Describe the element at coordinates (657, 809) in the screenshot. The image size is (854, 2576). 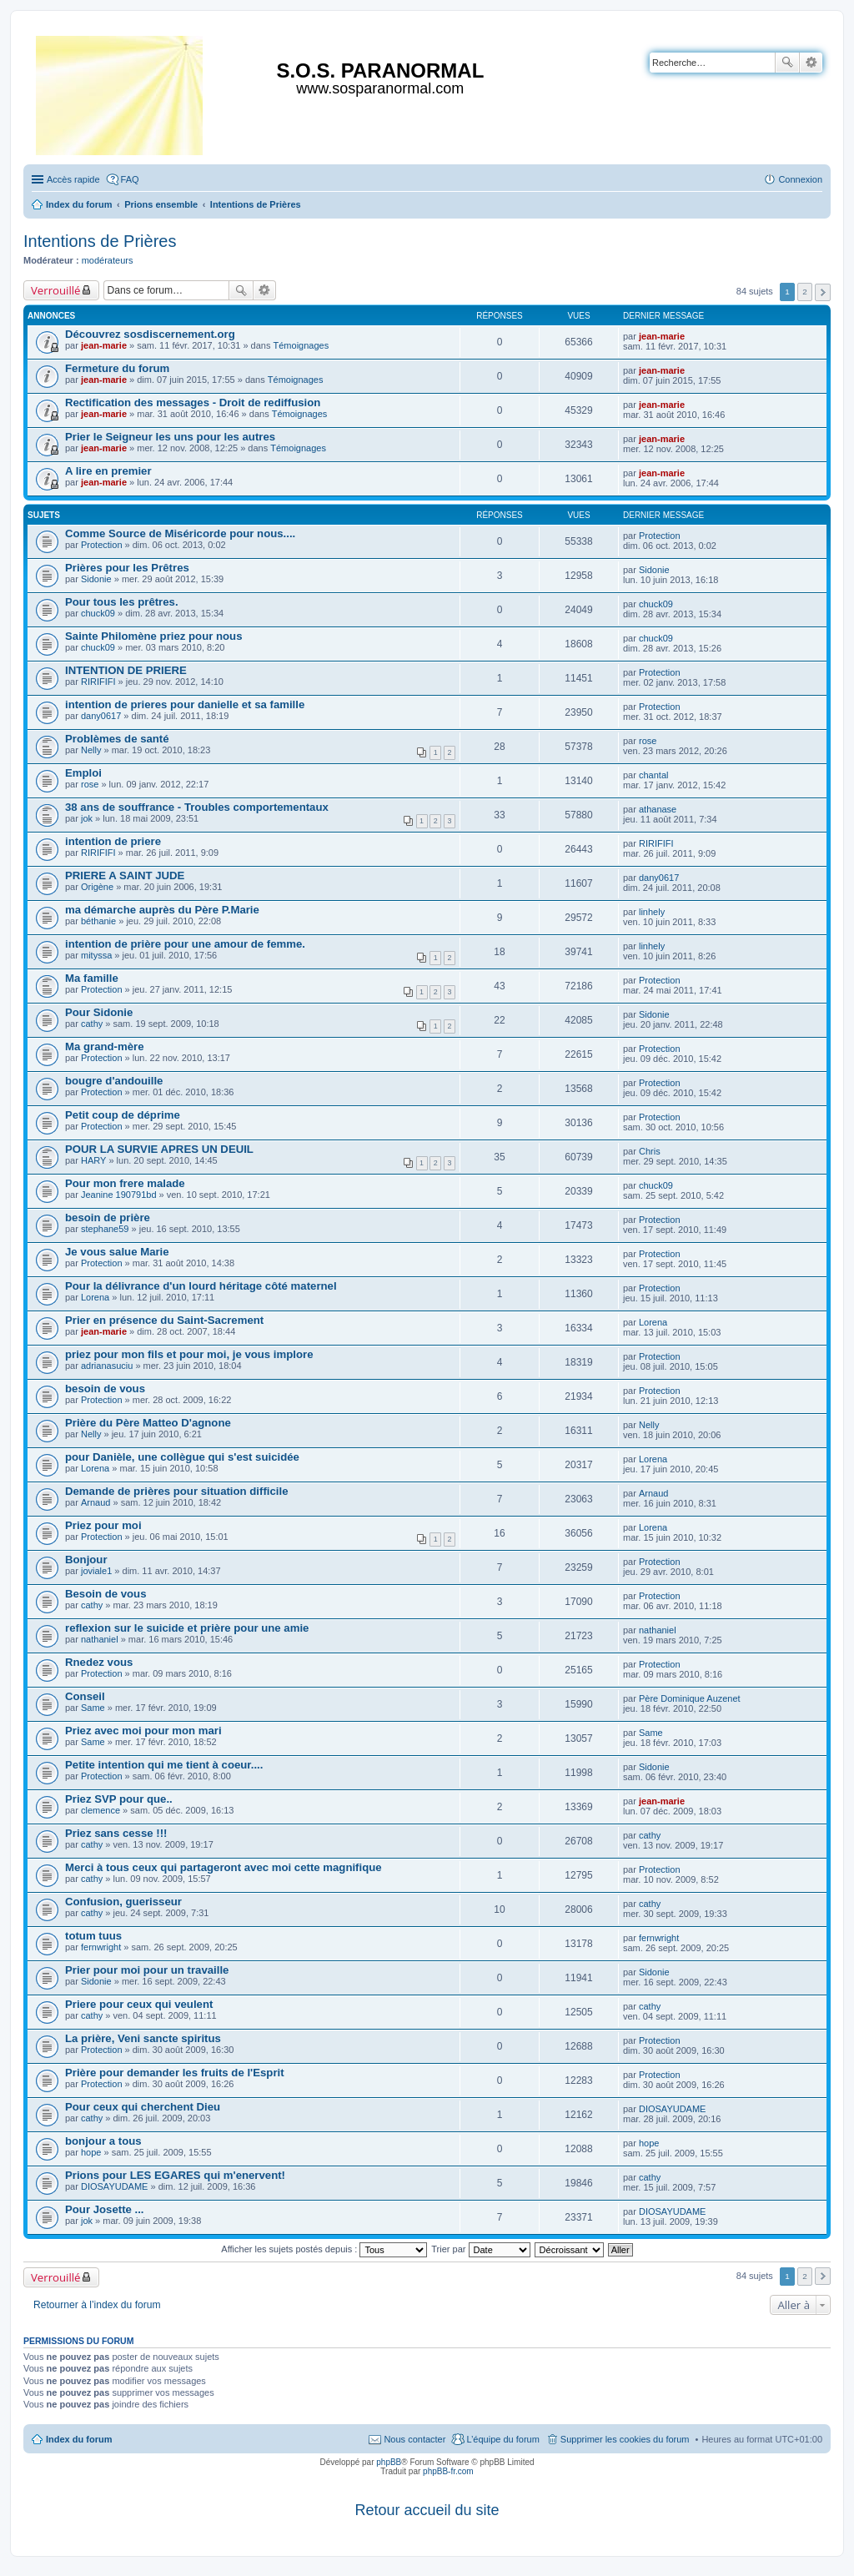
I see `athanase` at that location.